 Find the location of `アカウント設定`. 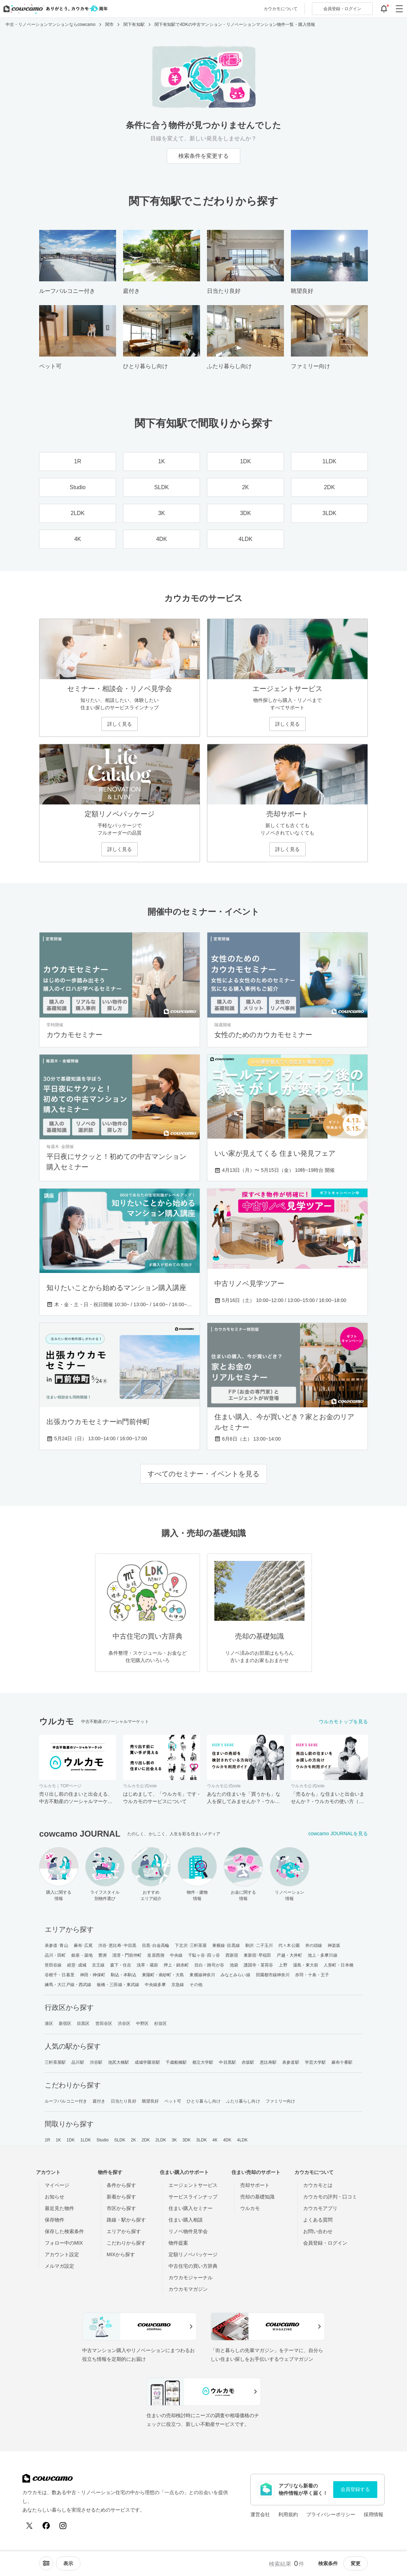

アカウント設定 is located at coordinates (62, 2254).